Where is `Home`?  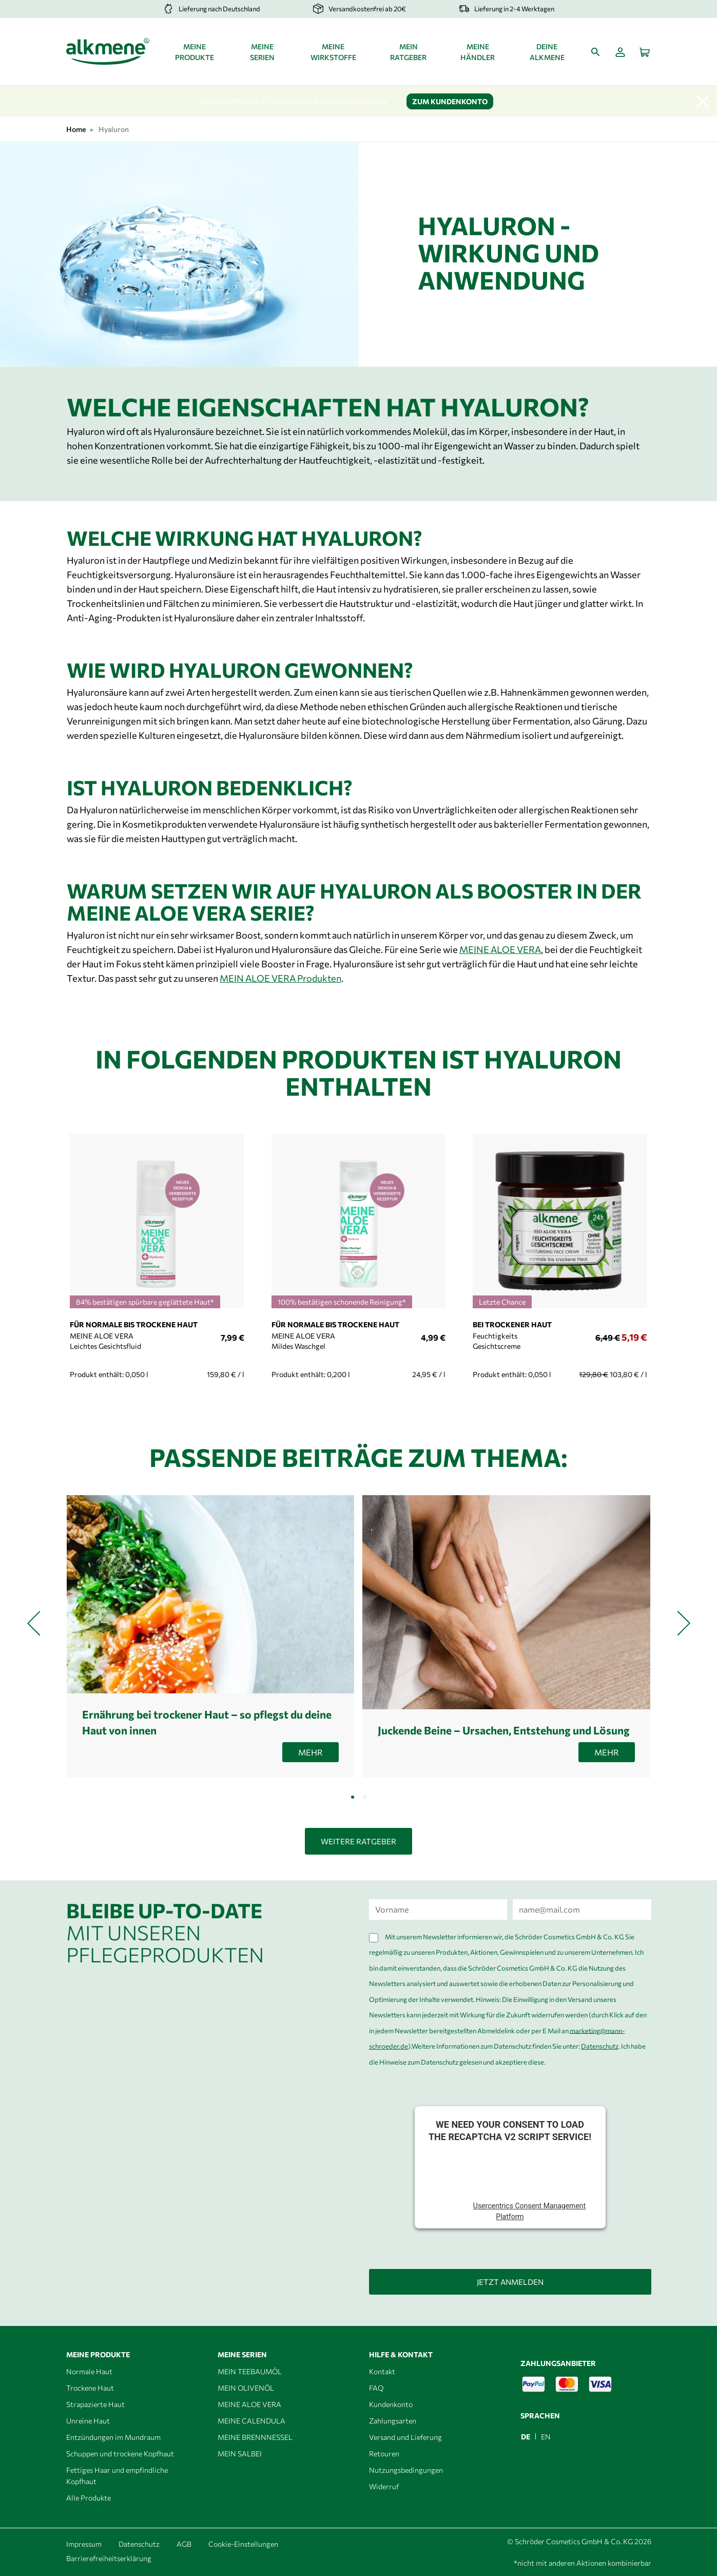
Home is located at coordinates (76, 129).